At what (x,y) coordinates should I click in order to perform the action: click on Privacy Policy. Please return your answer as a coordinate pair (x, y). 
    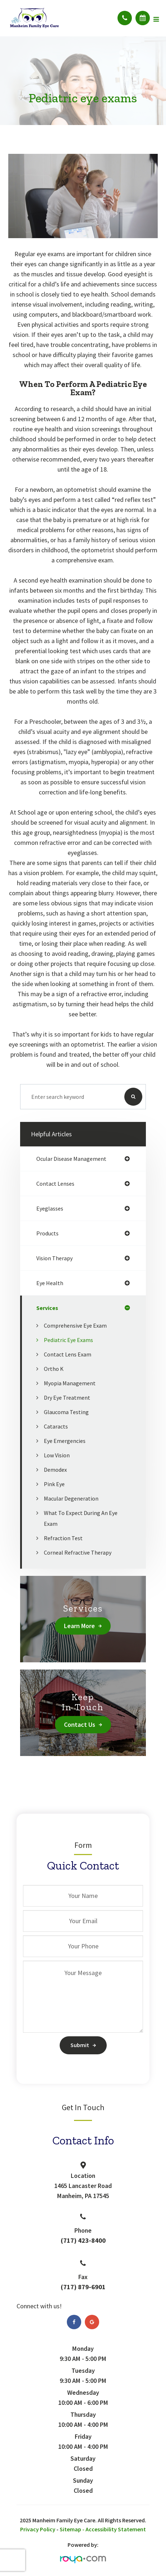
    Looking at the image, I should click on (37, 2529).